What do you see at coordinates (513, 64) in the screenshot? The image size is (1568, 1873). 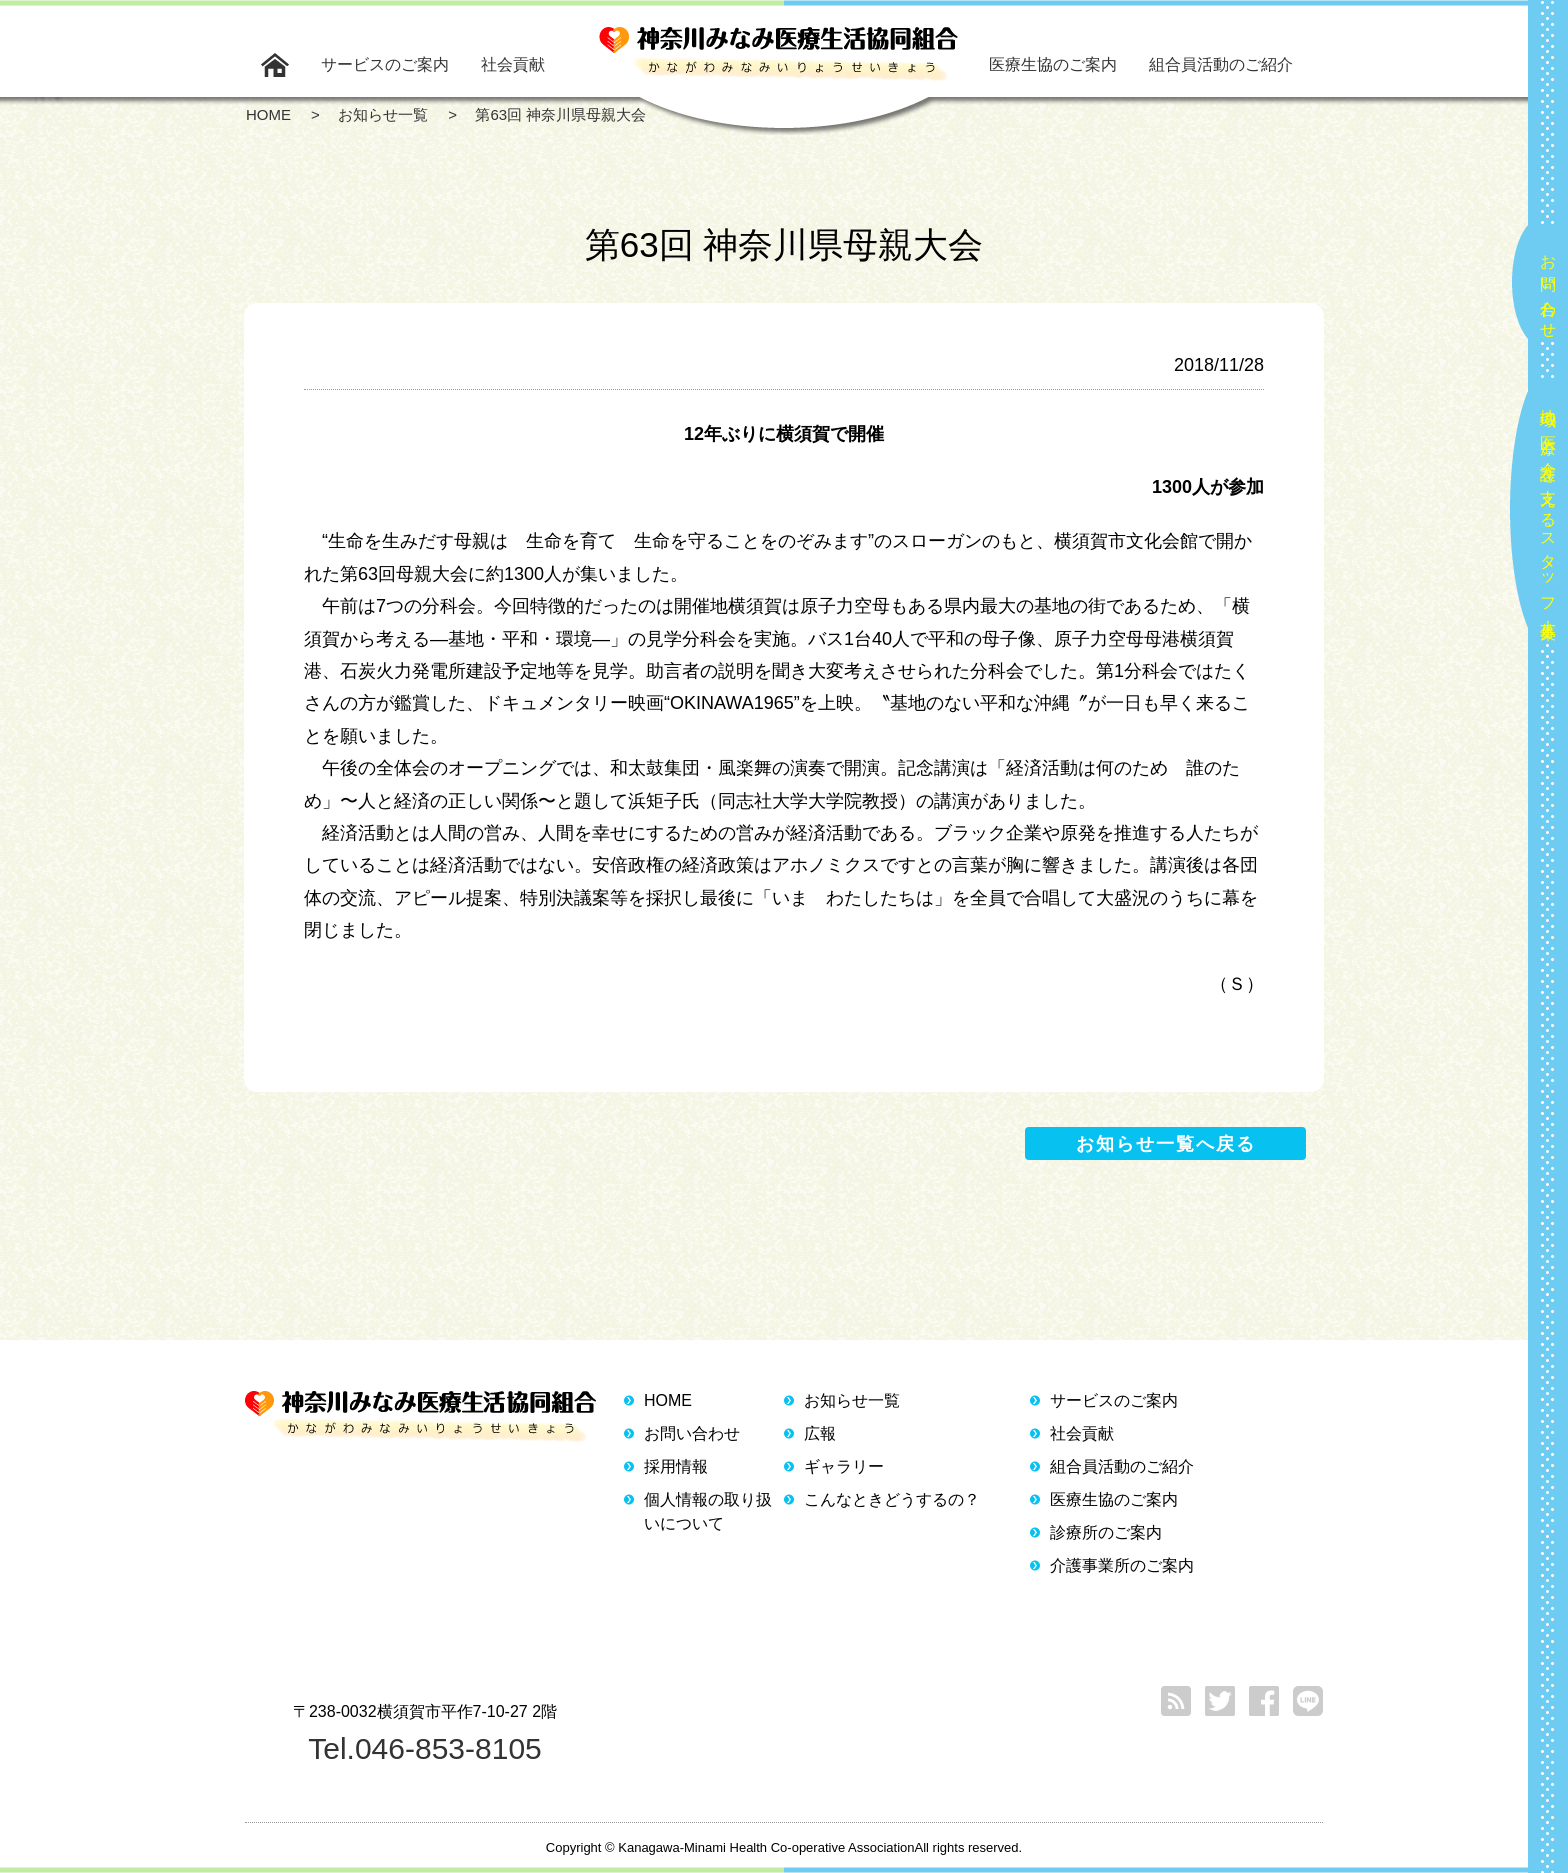 I see `社会貢献` at bounding box center [513, 64].